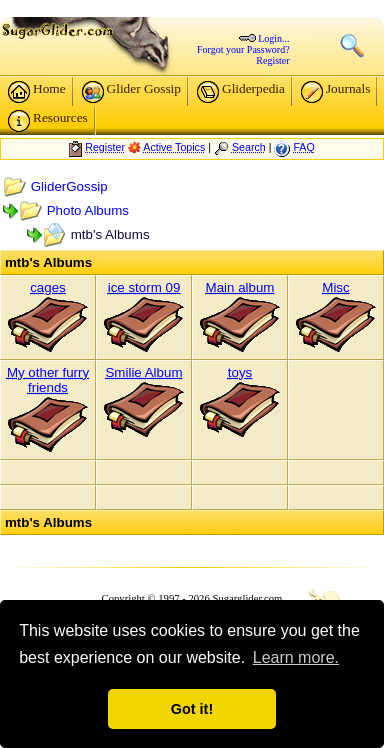 Image resolution: width=384 pixels, height=748 pixels. I want to click on Register, so click(272, 60).